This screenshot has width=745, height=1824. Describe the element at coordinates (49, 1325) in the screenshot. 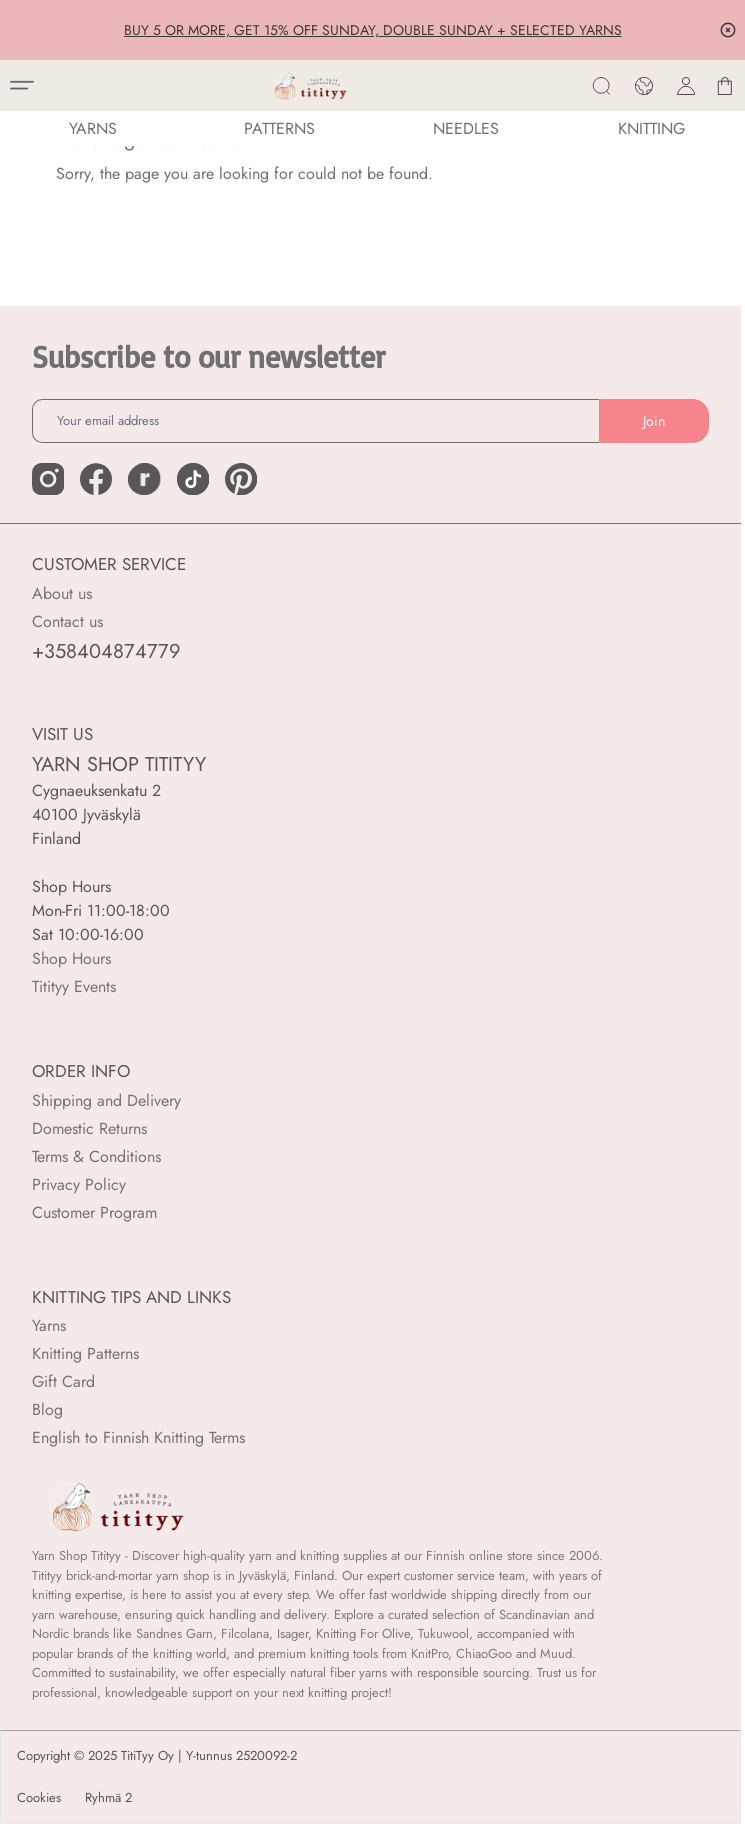

I see `Yarns` at that location.